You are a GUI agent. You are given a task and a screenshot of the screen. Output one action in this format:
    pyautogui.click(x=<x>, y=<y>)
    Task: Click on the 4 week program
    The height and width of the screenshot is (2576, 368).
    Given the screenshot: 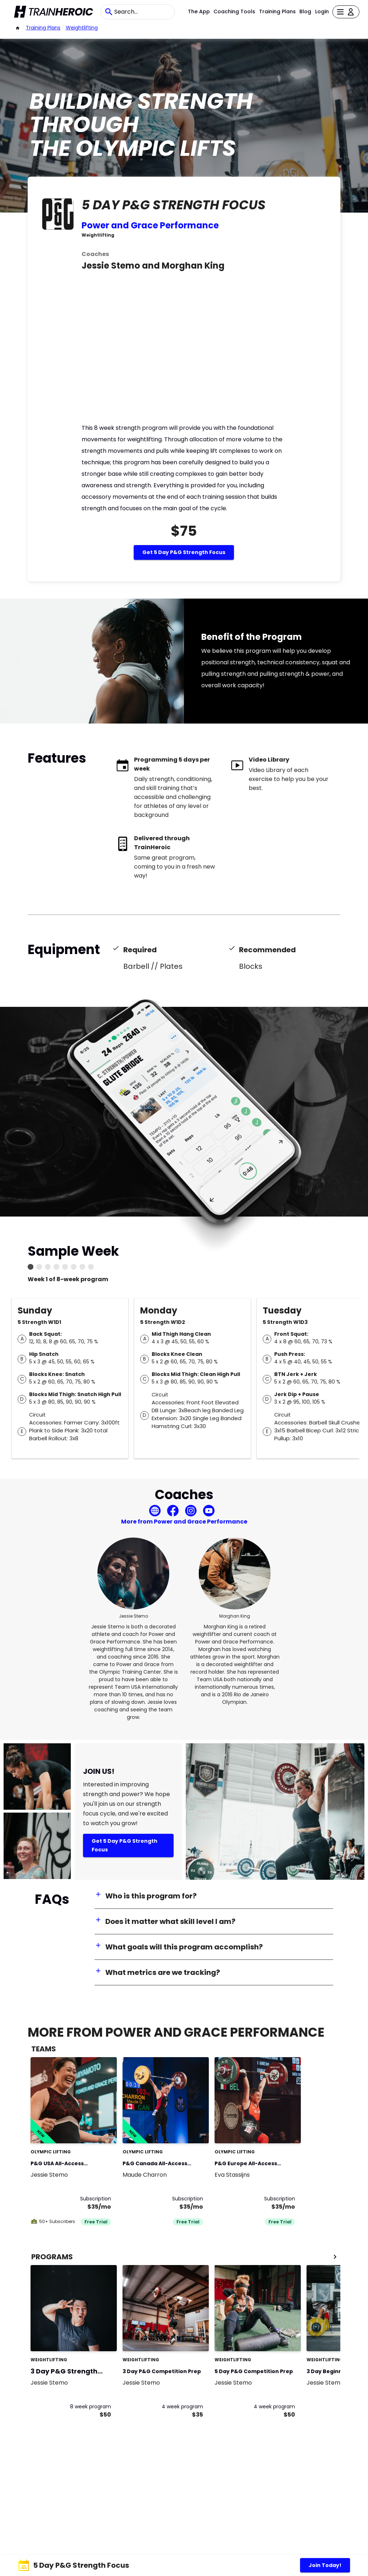 What is the action you would take?
    pyautogui.click(x=182, y=2406)
    